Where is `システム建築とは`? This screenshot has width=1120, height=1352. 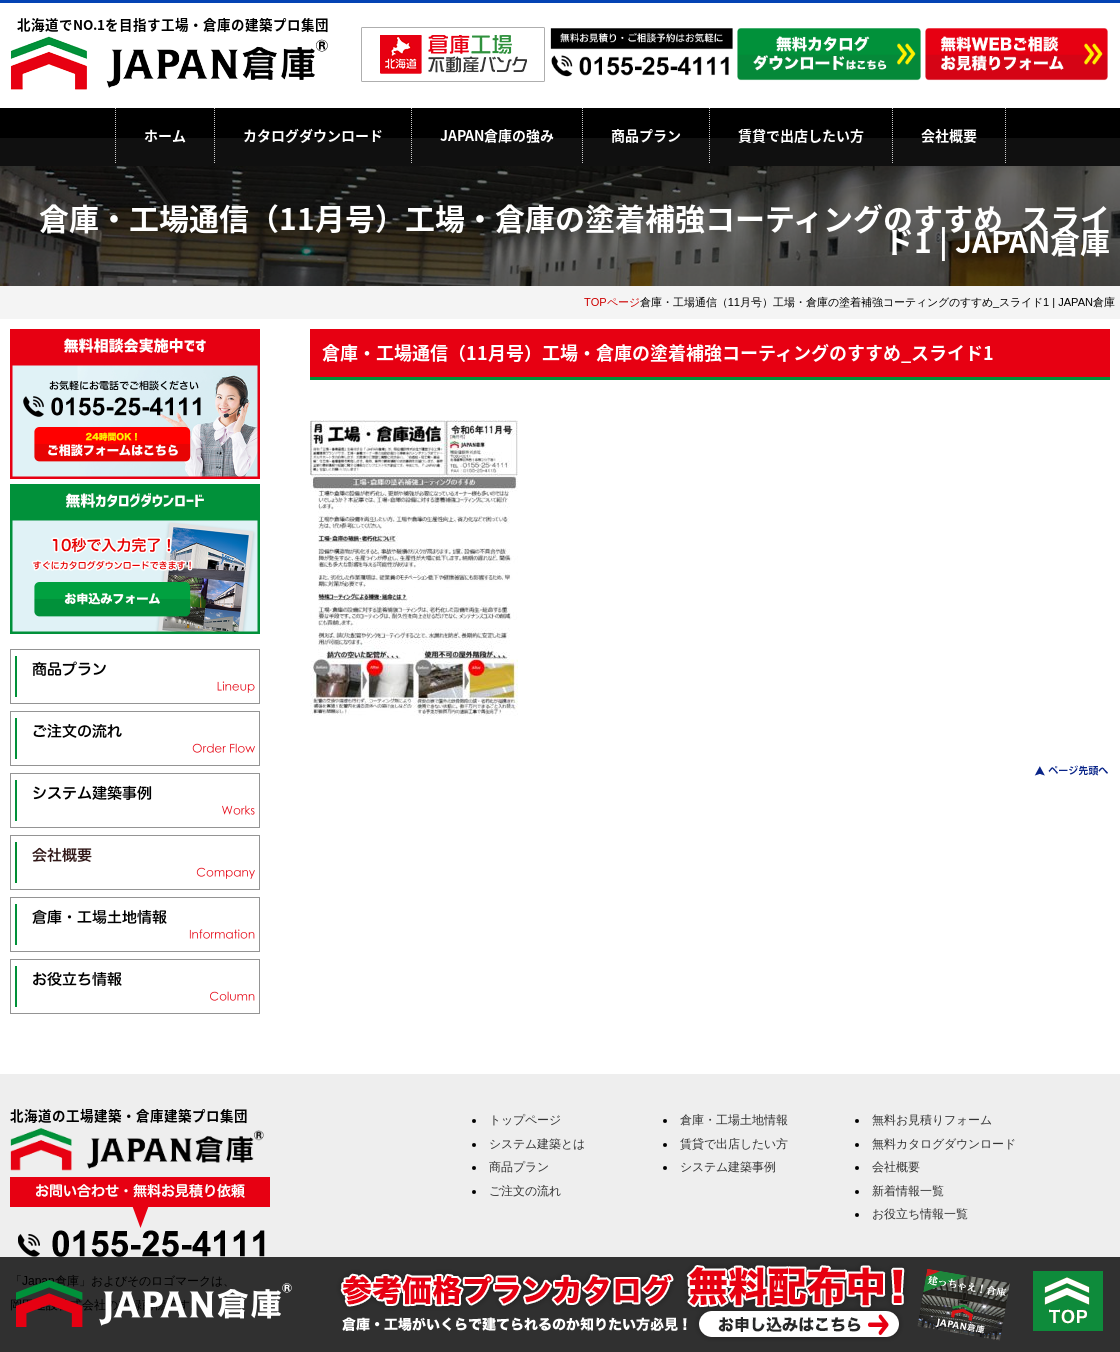
システム建築とは is located at coordinates (537, 1144).